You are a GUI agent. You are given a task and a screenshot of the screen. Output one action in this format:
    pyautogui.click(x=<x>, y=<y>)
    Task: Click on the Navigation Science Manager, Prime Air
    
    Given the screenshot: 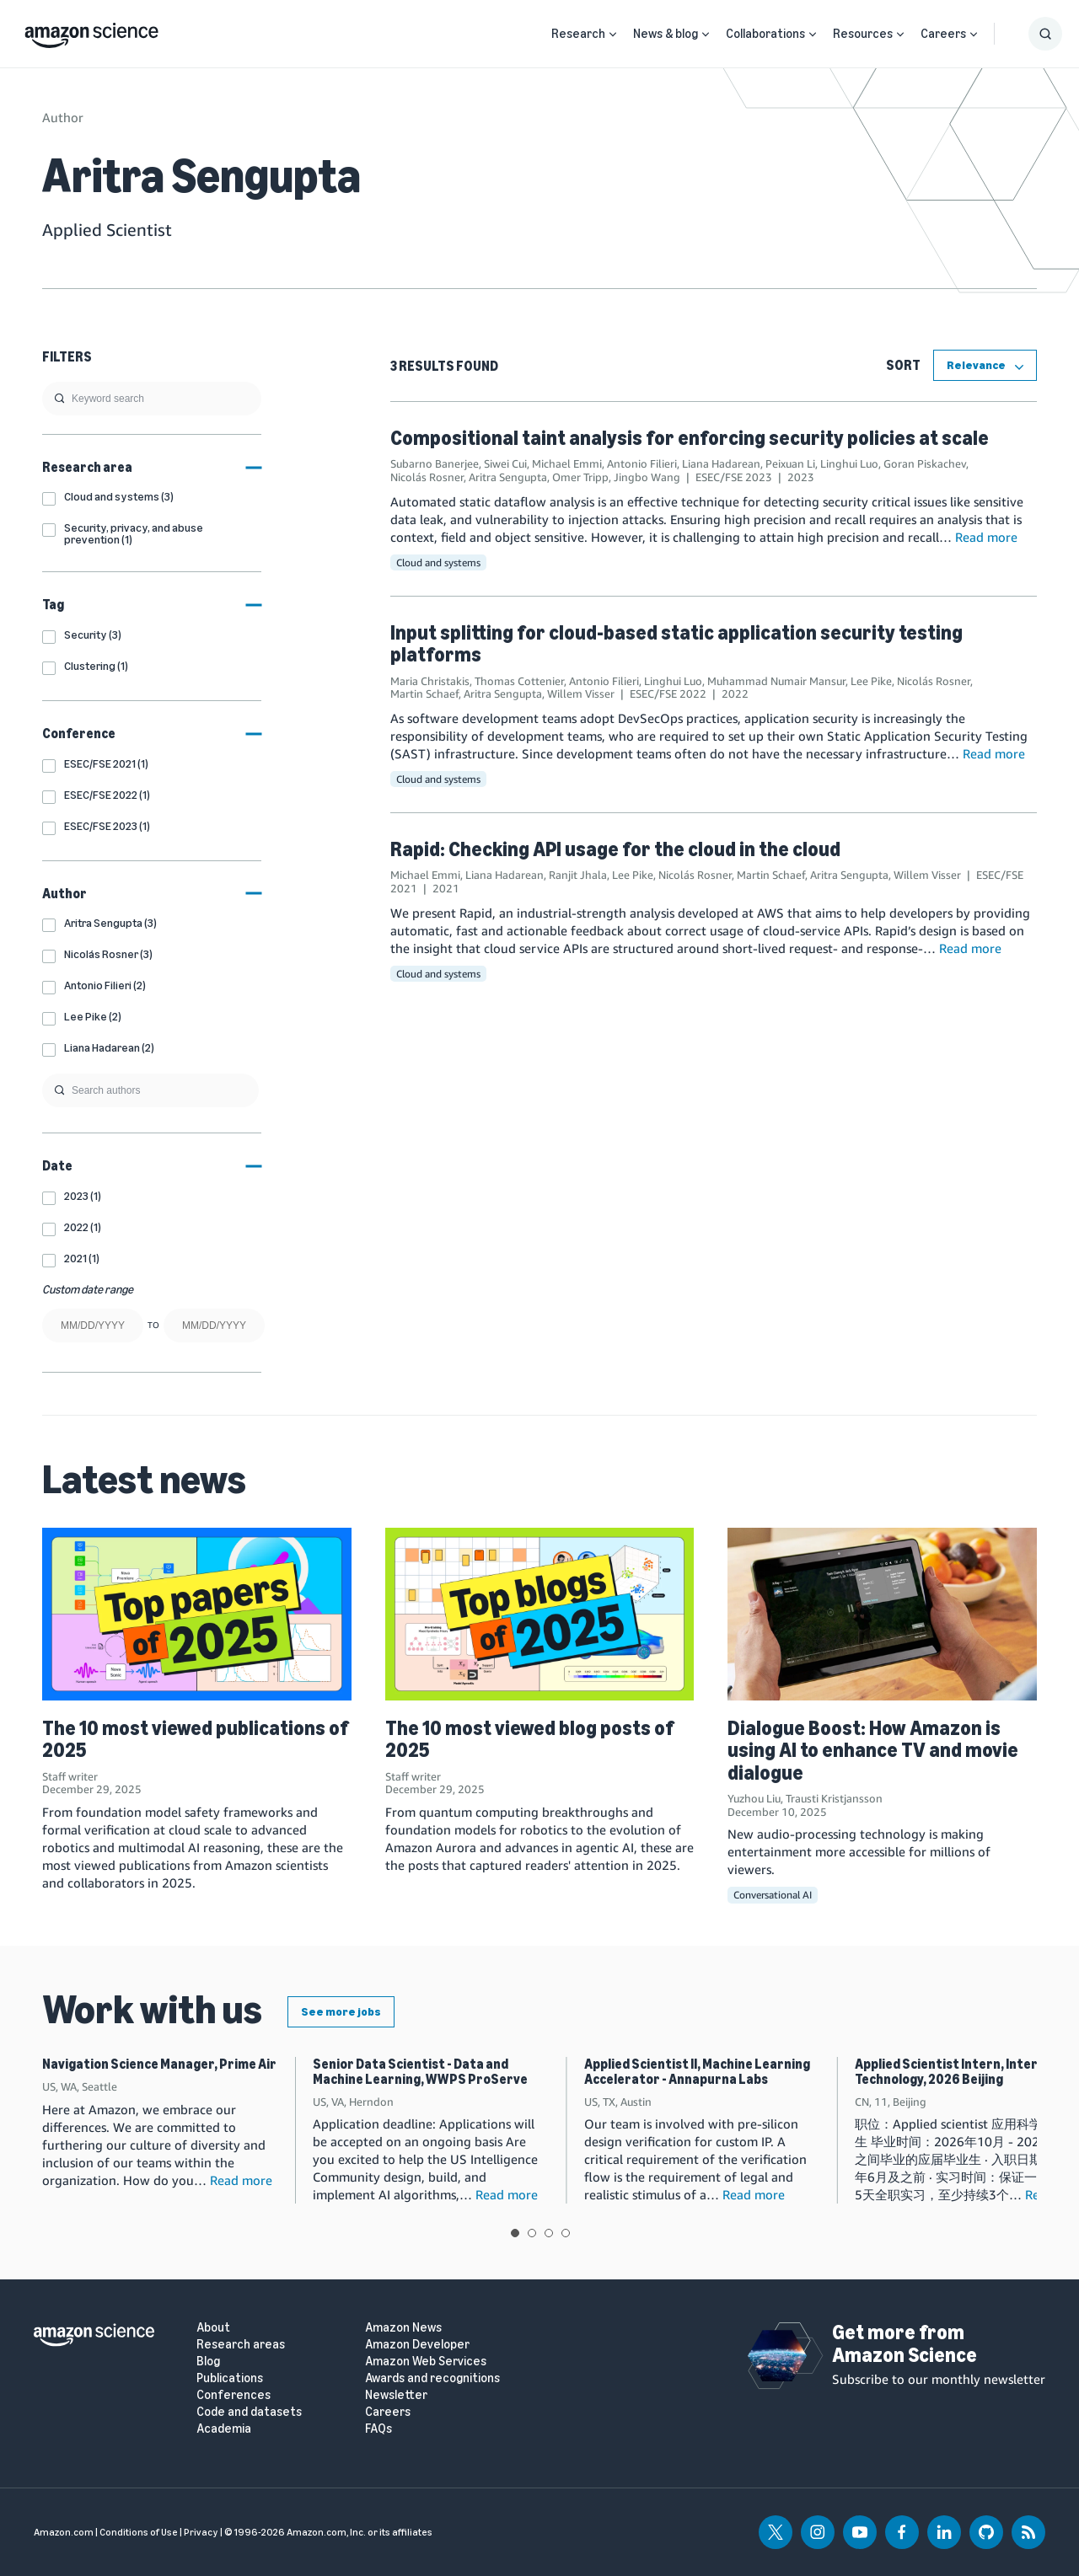 What is the action you would take?
    pyautogui.click(x=159, y=2064)
    